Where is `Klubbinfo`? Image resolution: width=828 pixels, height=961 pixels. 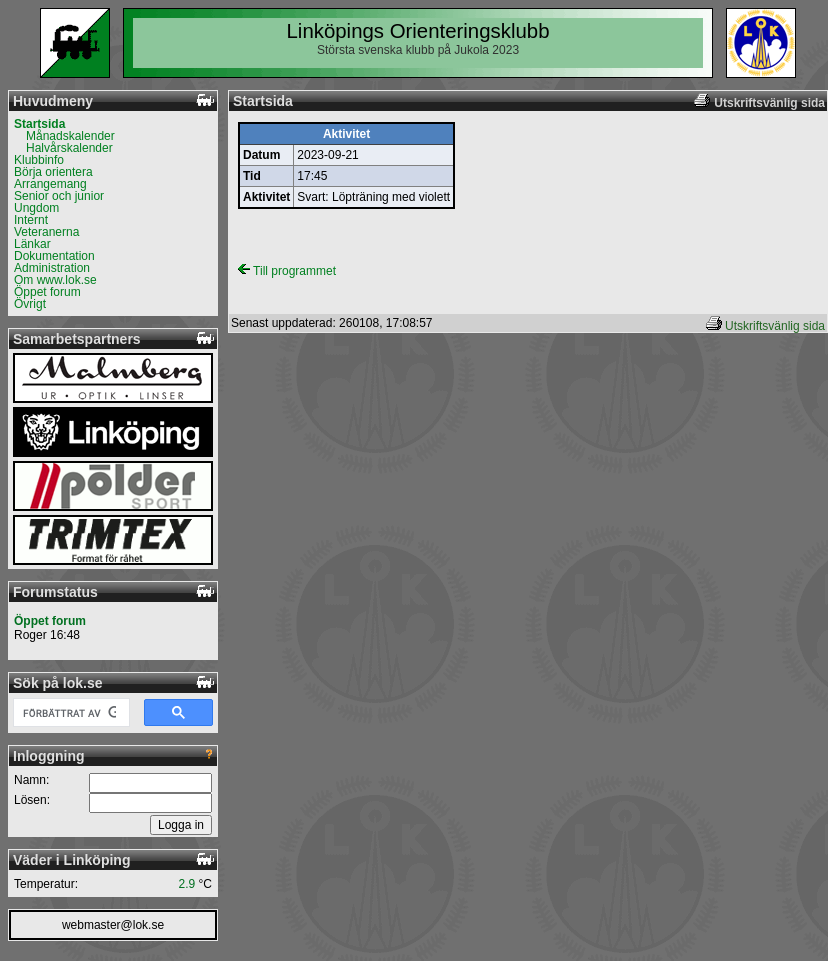 Klubbinfo is located at coordinates (39, 160).